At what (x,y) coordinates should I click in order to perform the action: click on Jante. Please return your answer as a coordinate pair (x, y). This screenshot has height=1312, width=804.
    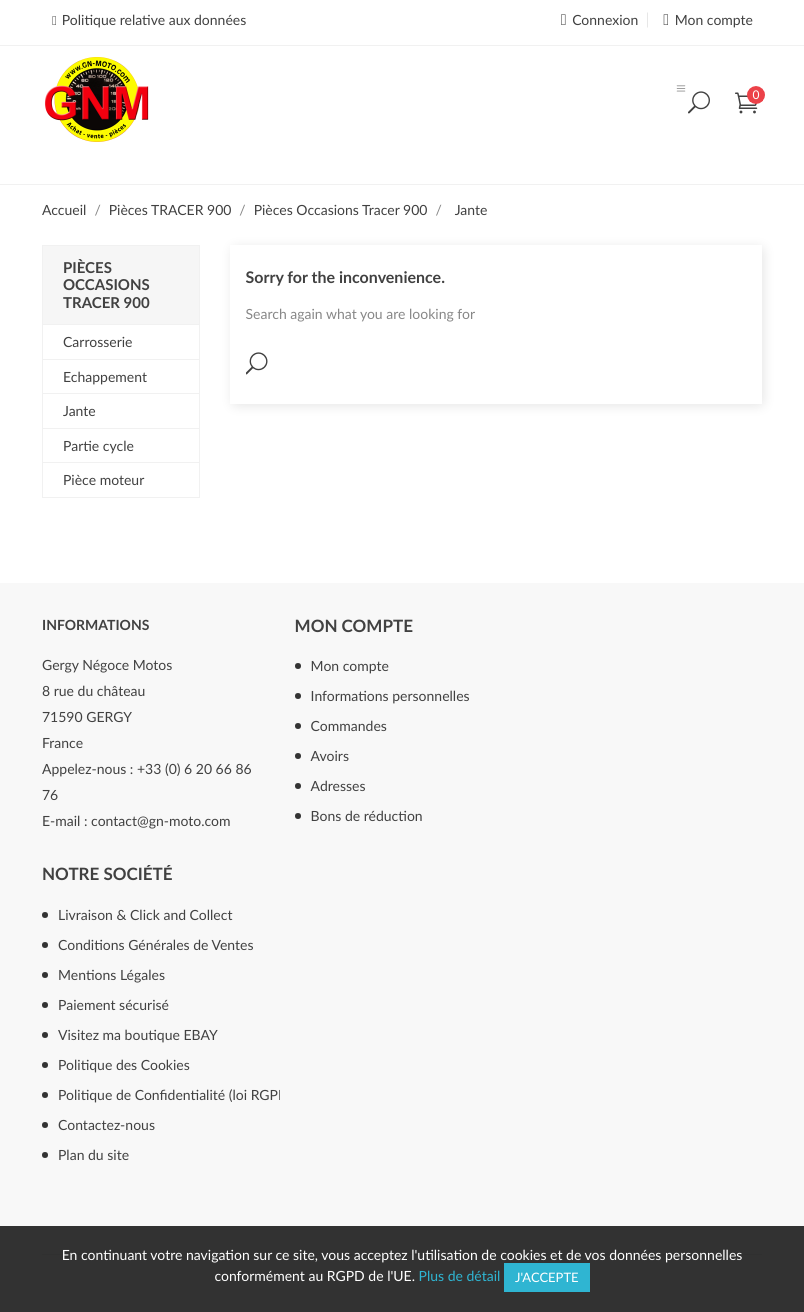
    Looking at the image, I should click on (79, 410).